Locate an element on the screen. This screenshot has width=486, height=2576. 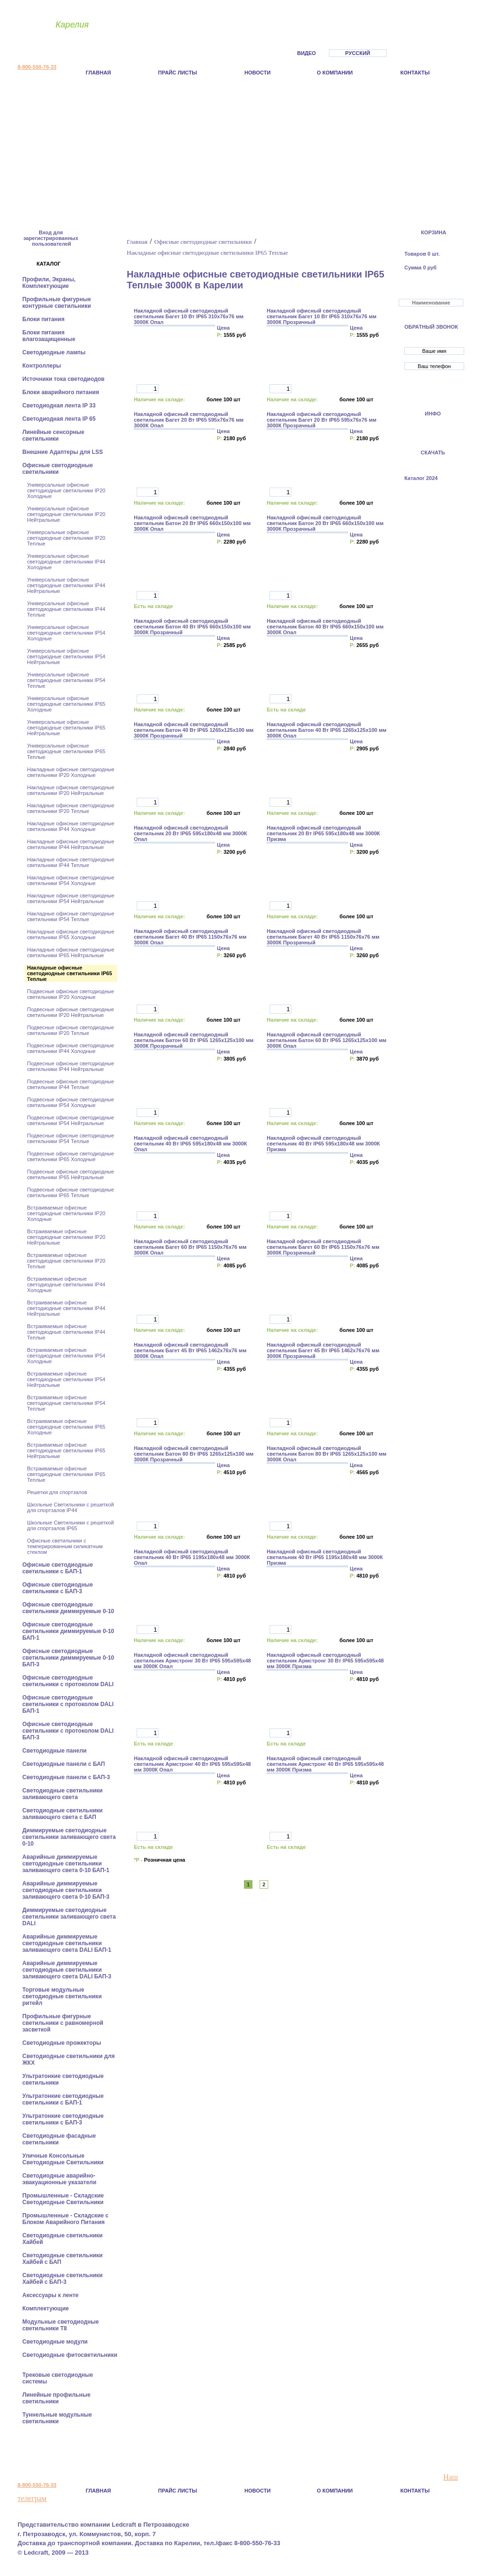
Офисные светильники с темперированным силикатным стеклом is located at coordinates (65, 1546).